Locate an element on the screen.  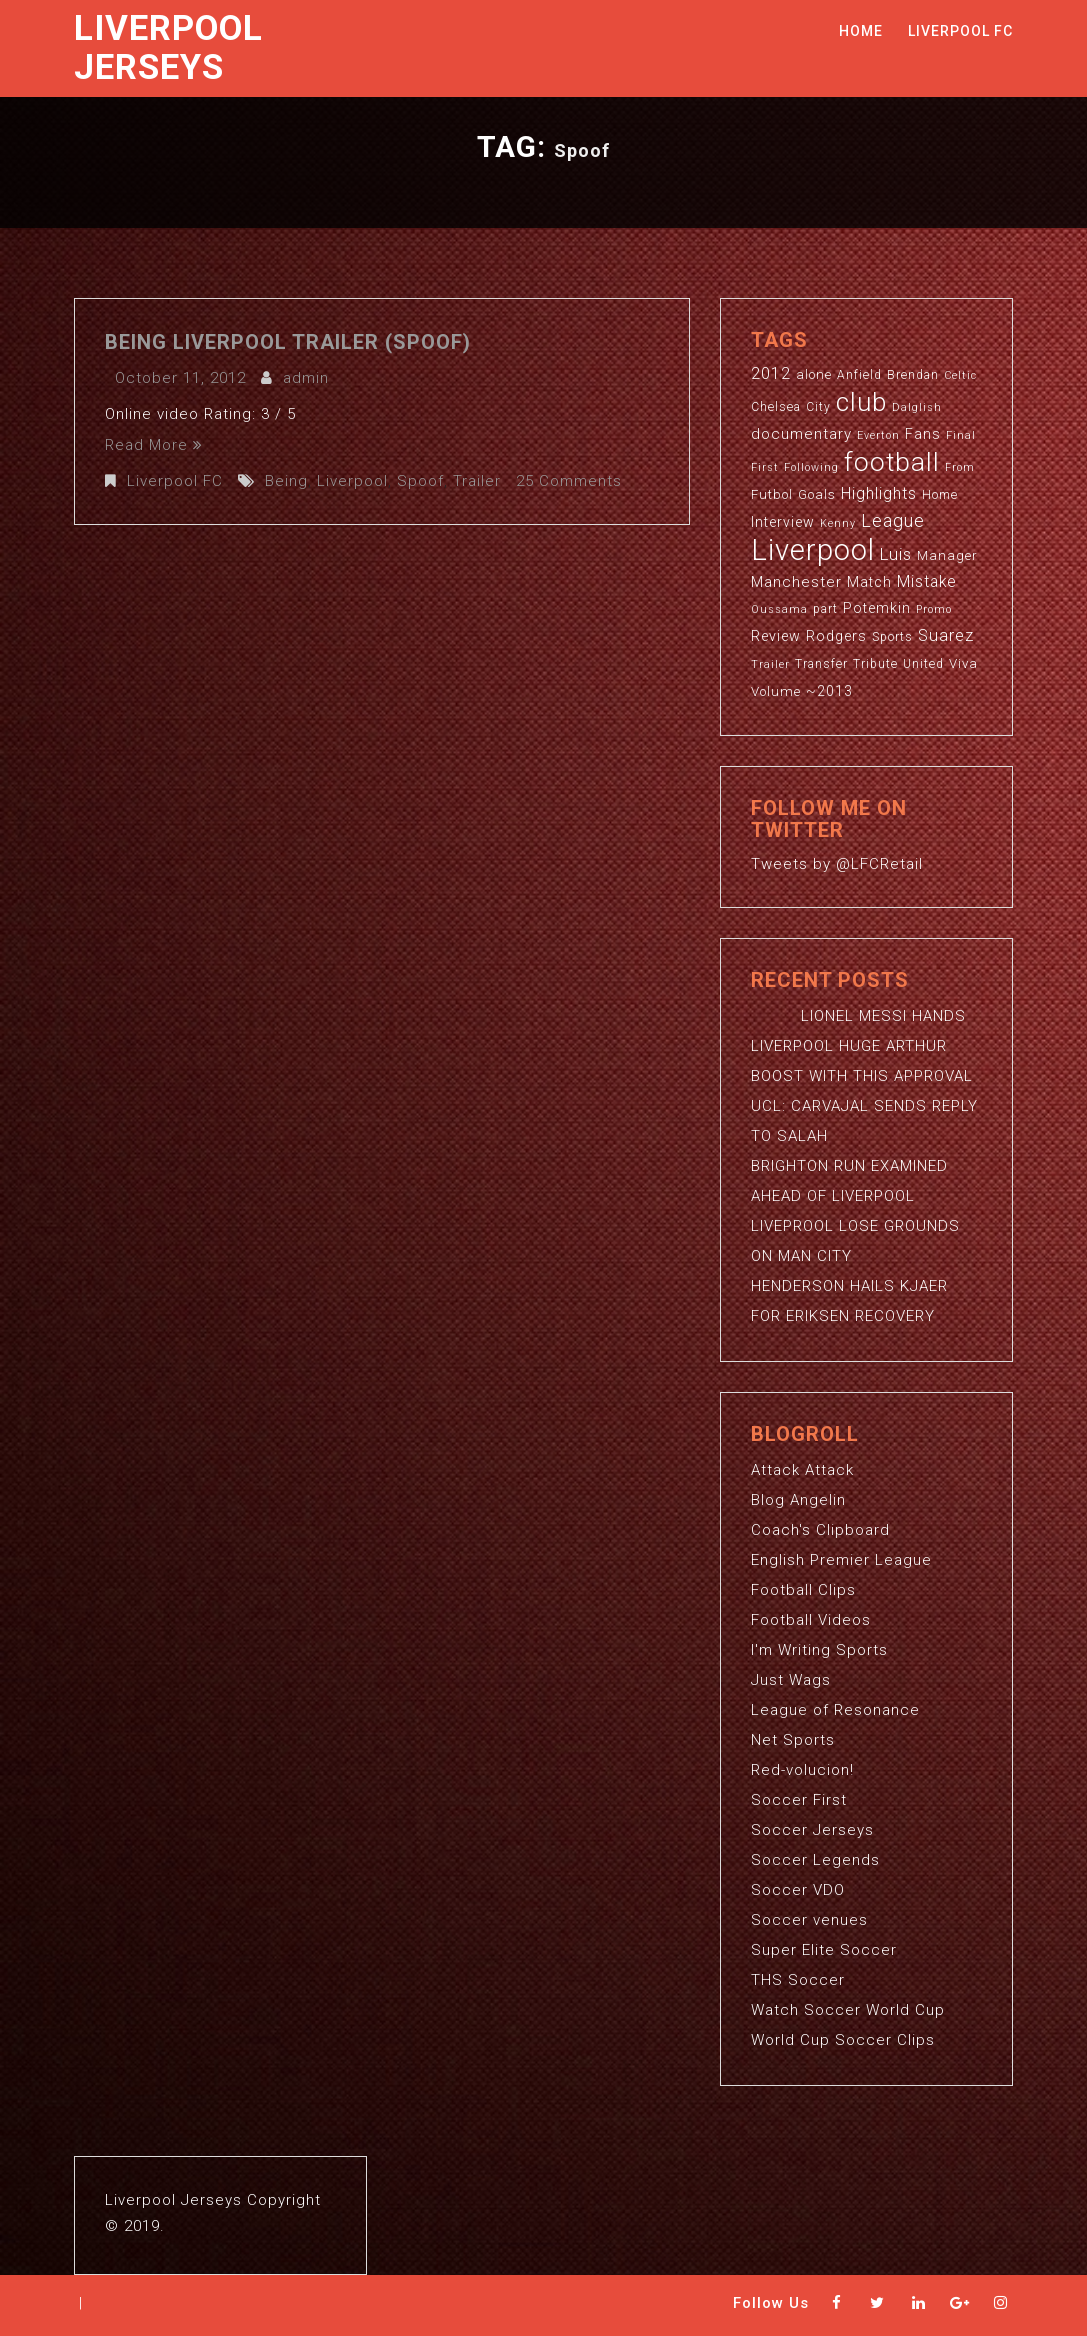
Liverpool Jerseys is located at coordinates (168, 48).